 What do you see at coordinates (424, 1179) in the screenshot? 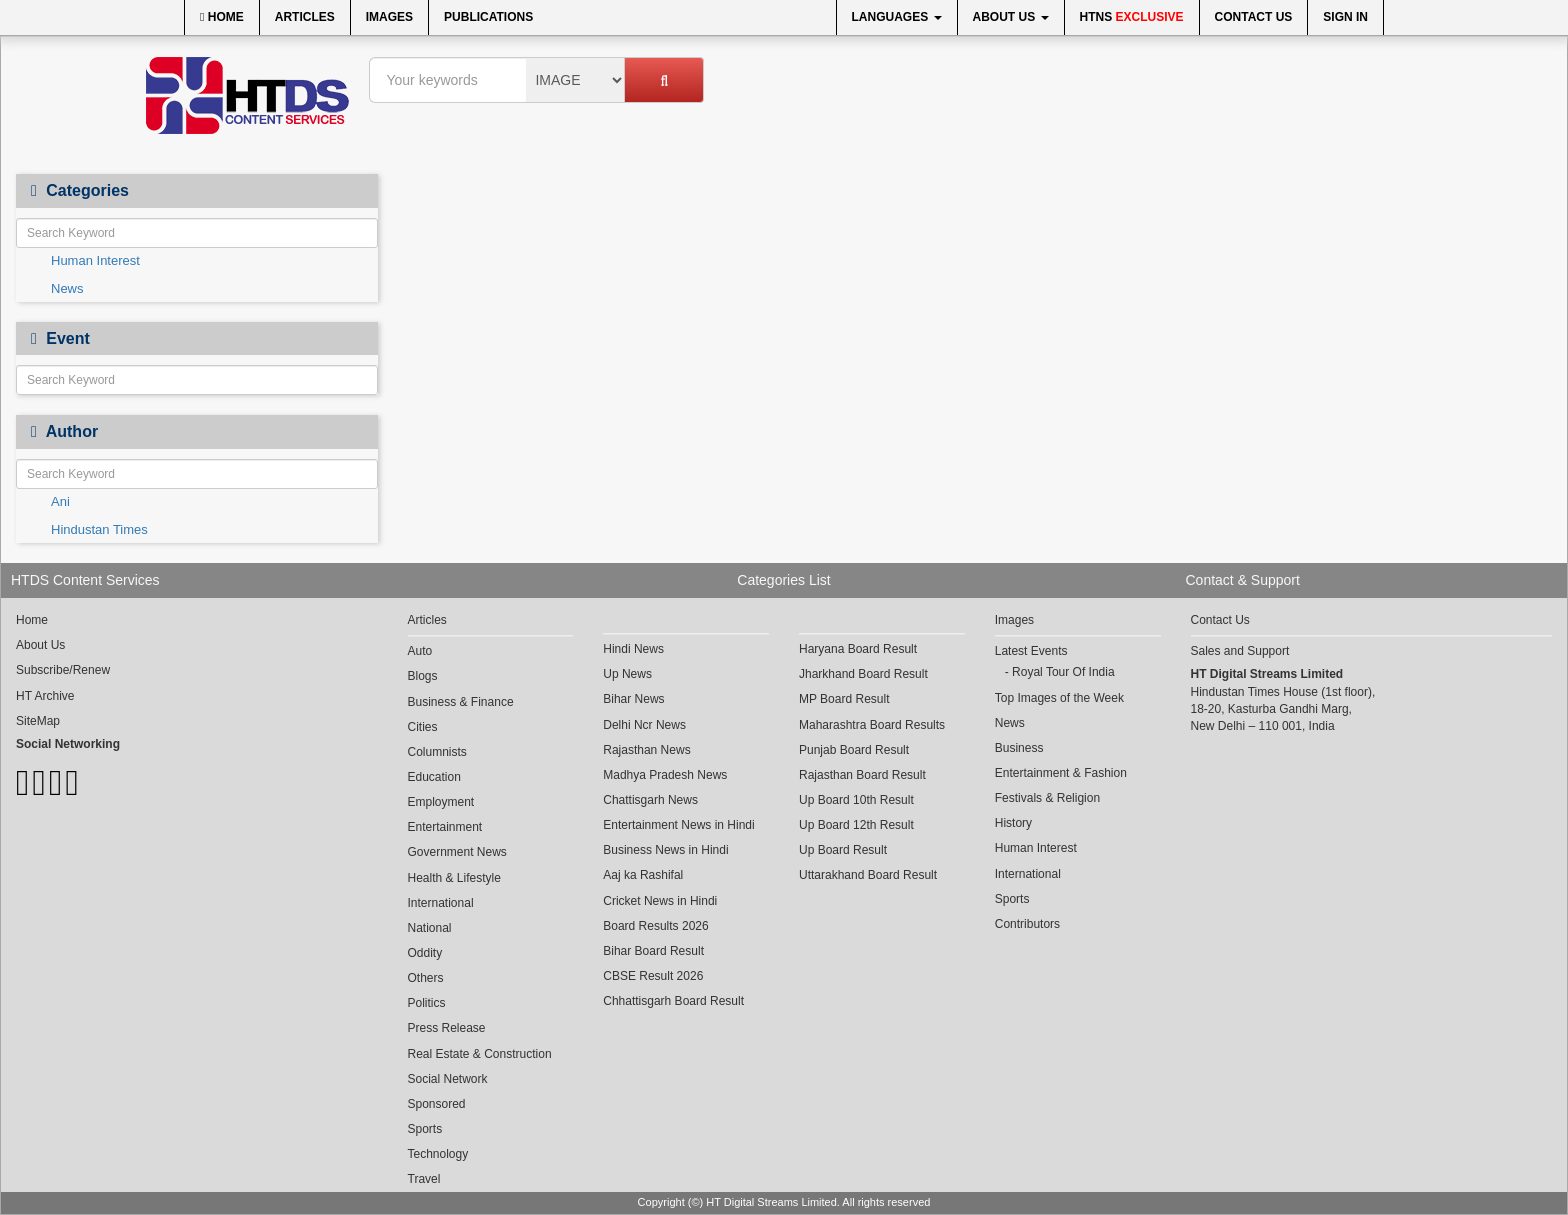
I see `Travel` at bounding box center [424, 1179].